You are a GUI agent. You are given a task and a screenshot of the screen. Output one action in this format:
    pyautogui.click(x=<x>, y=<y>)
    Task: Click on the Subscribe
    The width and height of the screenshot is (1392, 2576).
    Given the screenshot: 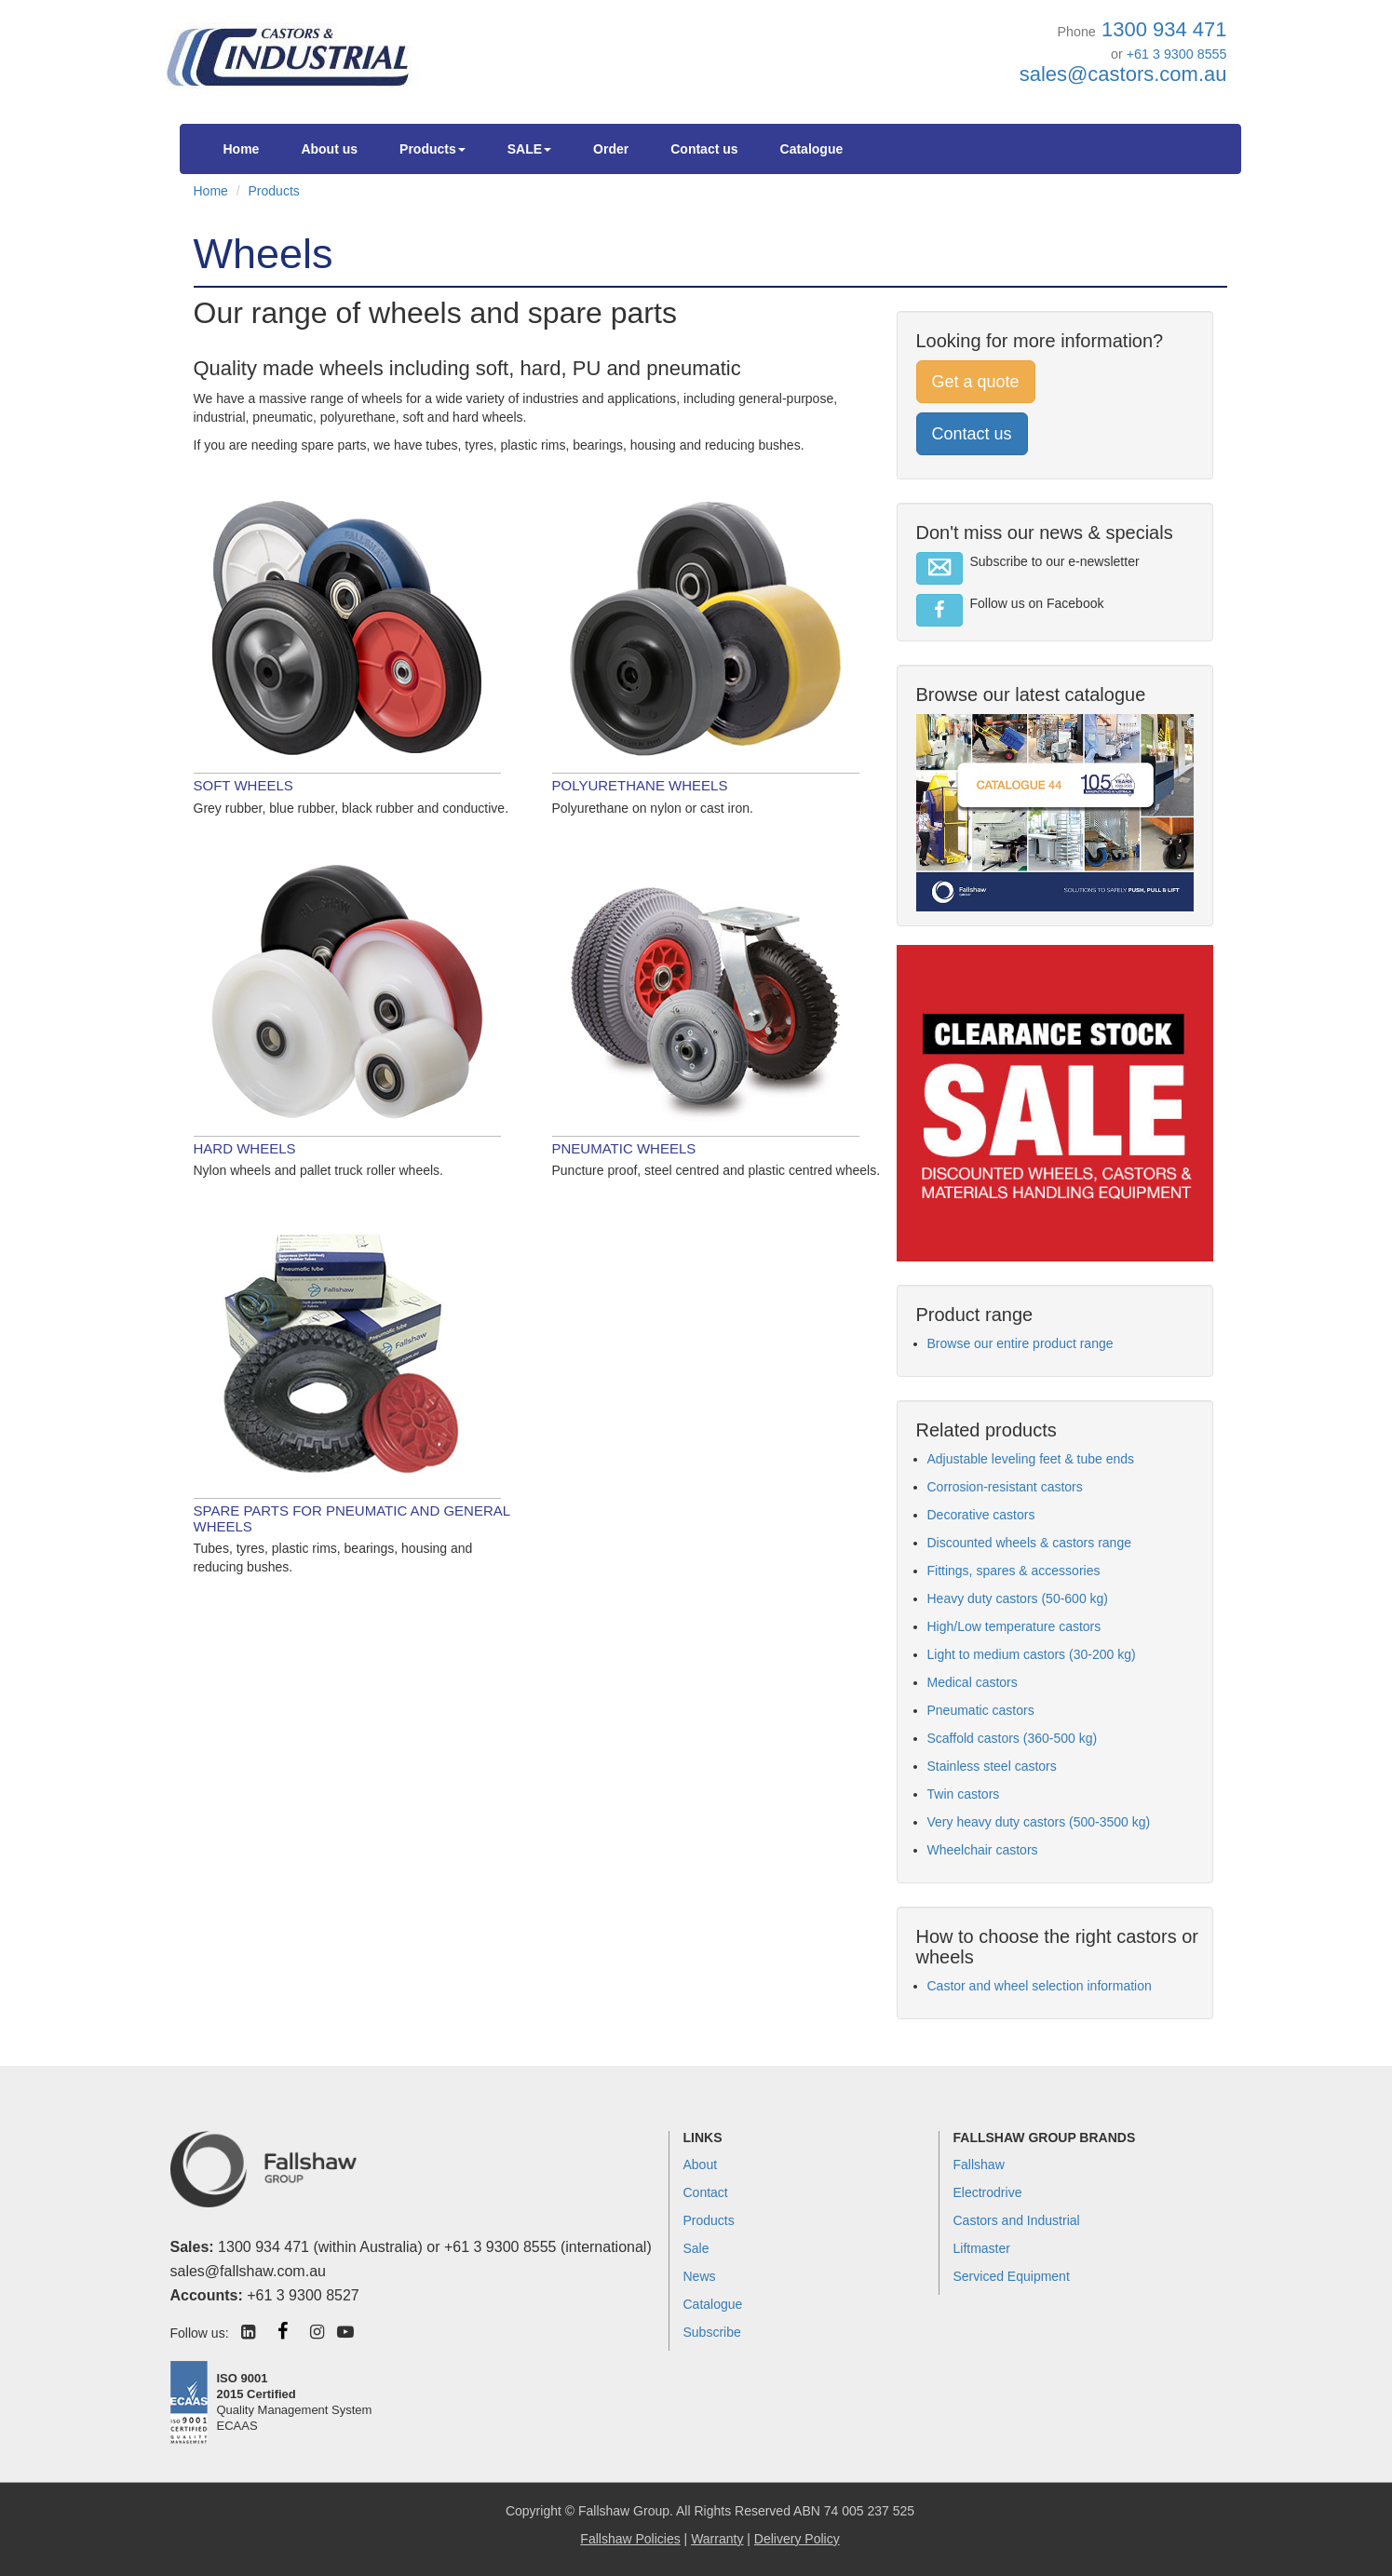 What is the action you would take?
    pyautogui.click(x=712, y=2332)
    